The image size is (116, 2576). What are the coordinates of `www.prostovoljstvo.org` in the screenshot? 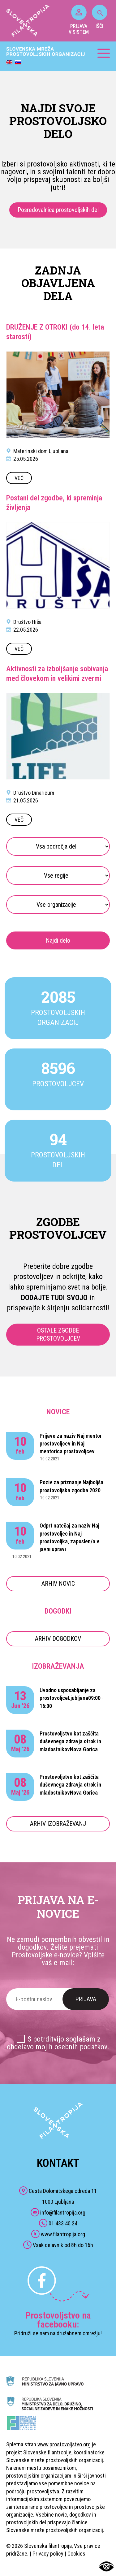 It's located at (64, 2444).